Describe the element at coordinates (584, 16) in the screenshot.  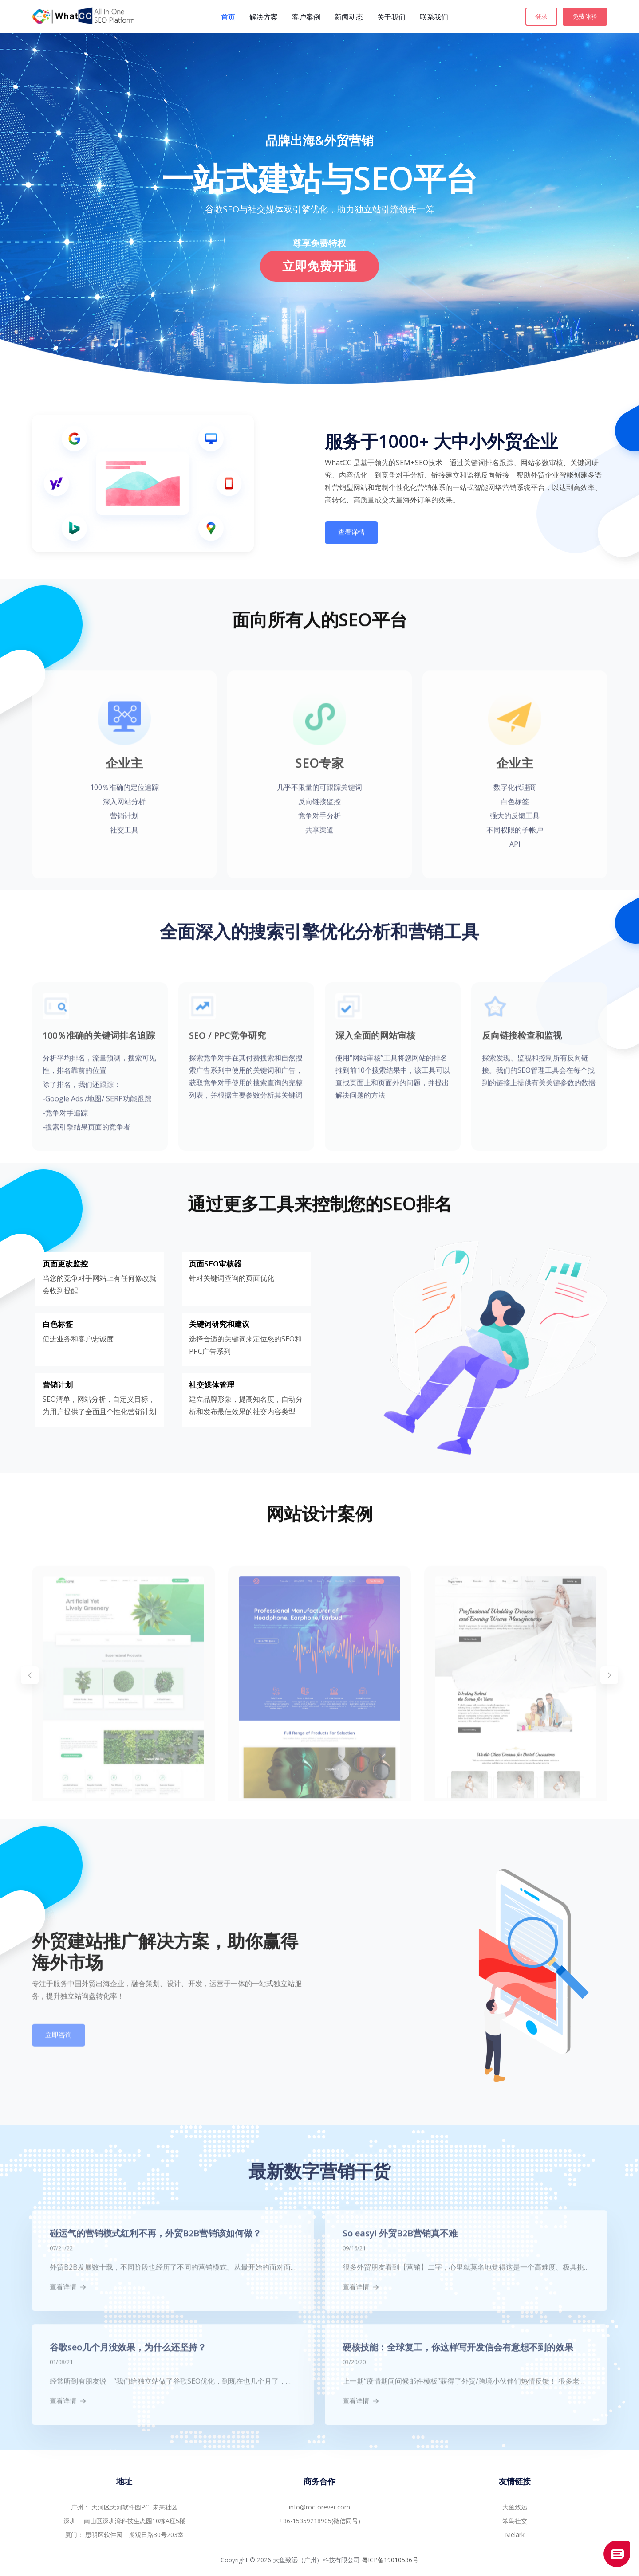
I see `免费体验` at that location.